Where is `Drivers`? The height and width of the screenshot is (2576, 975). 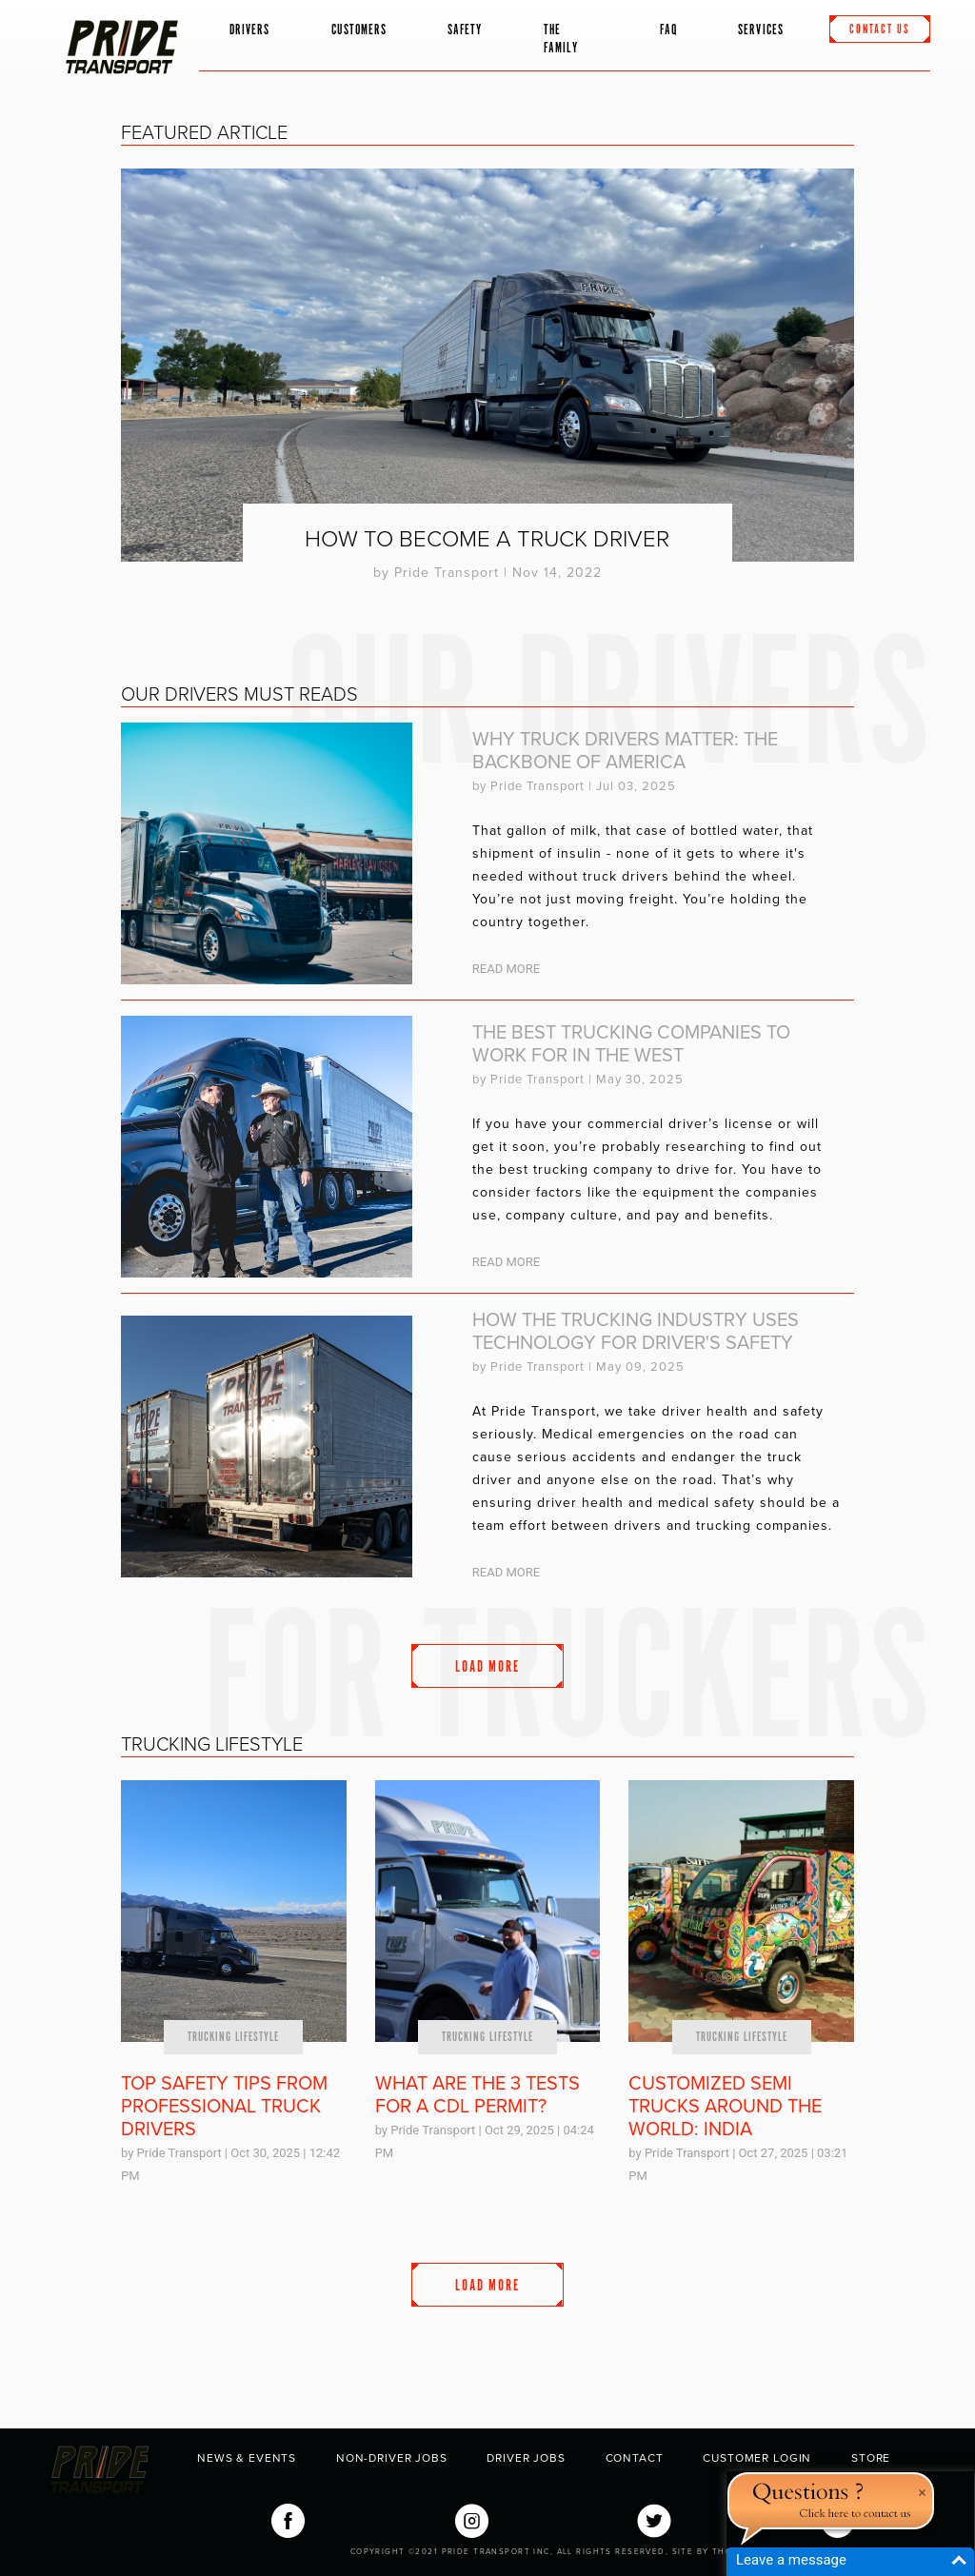
Drivers is located at coordinates (249, 30).